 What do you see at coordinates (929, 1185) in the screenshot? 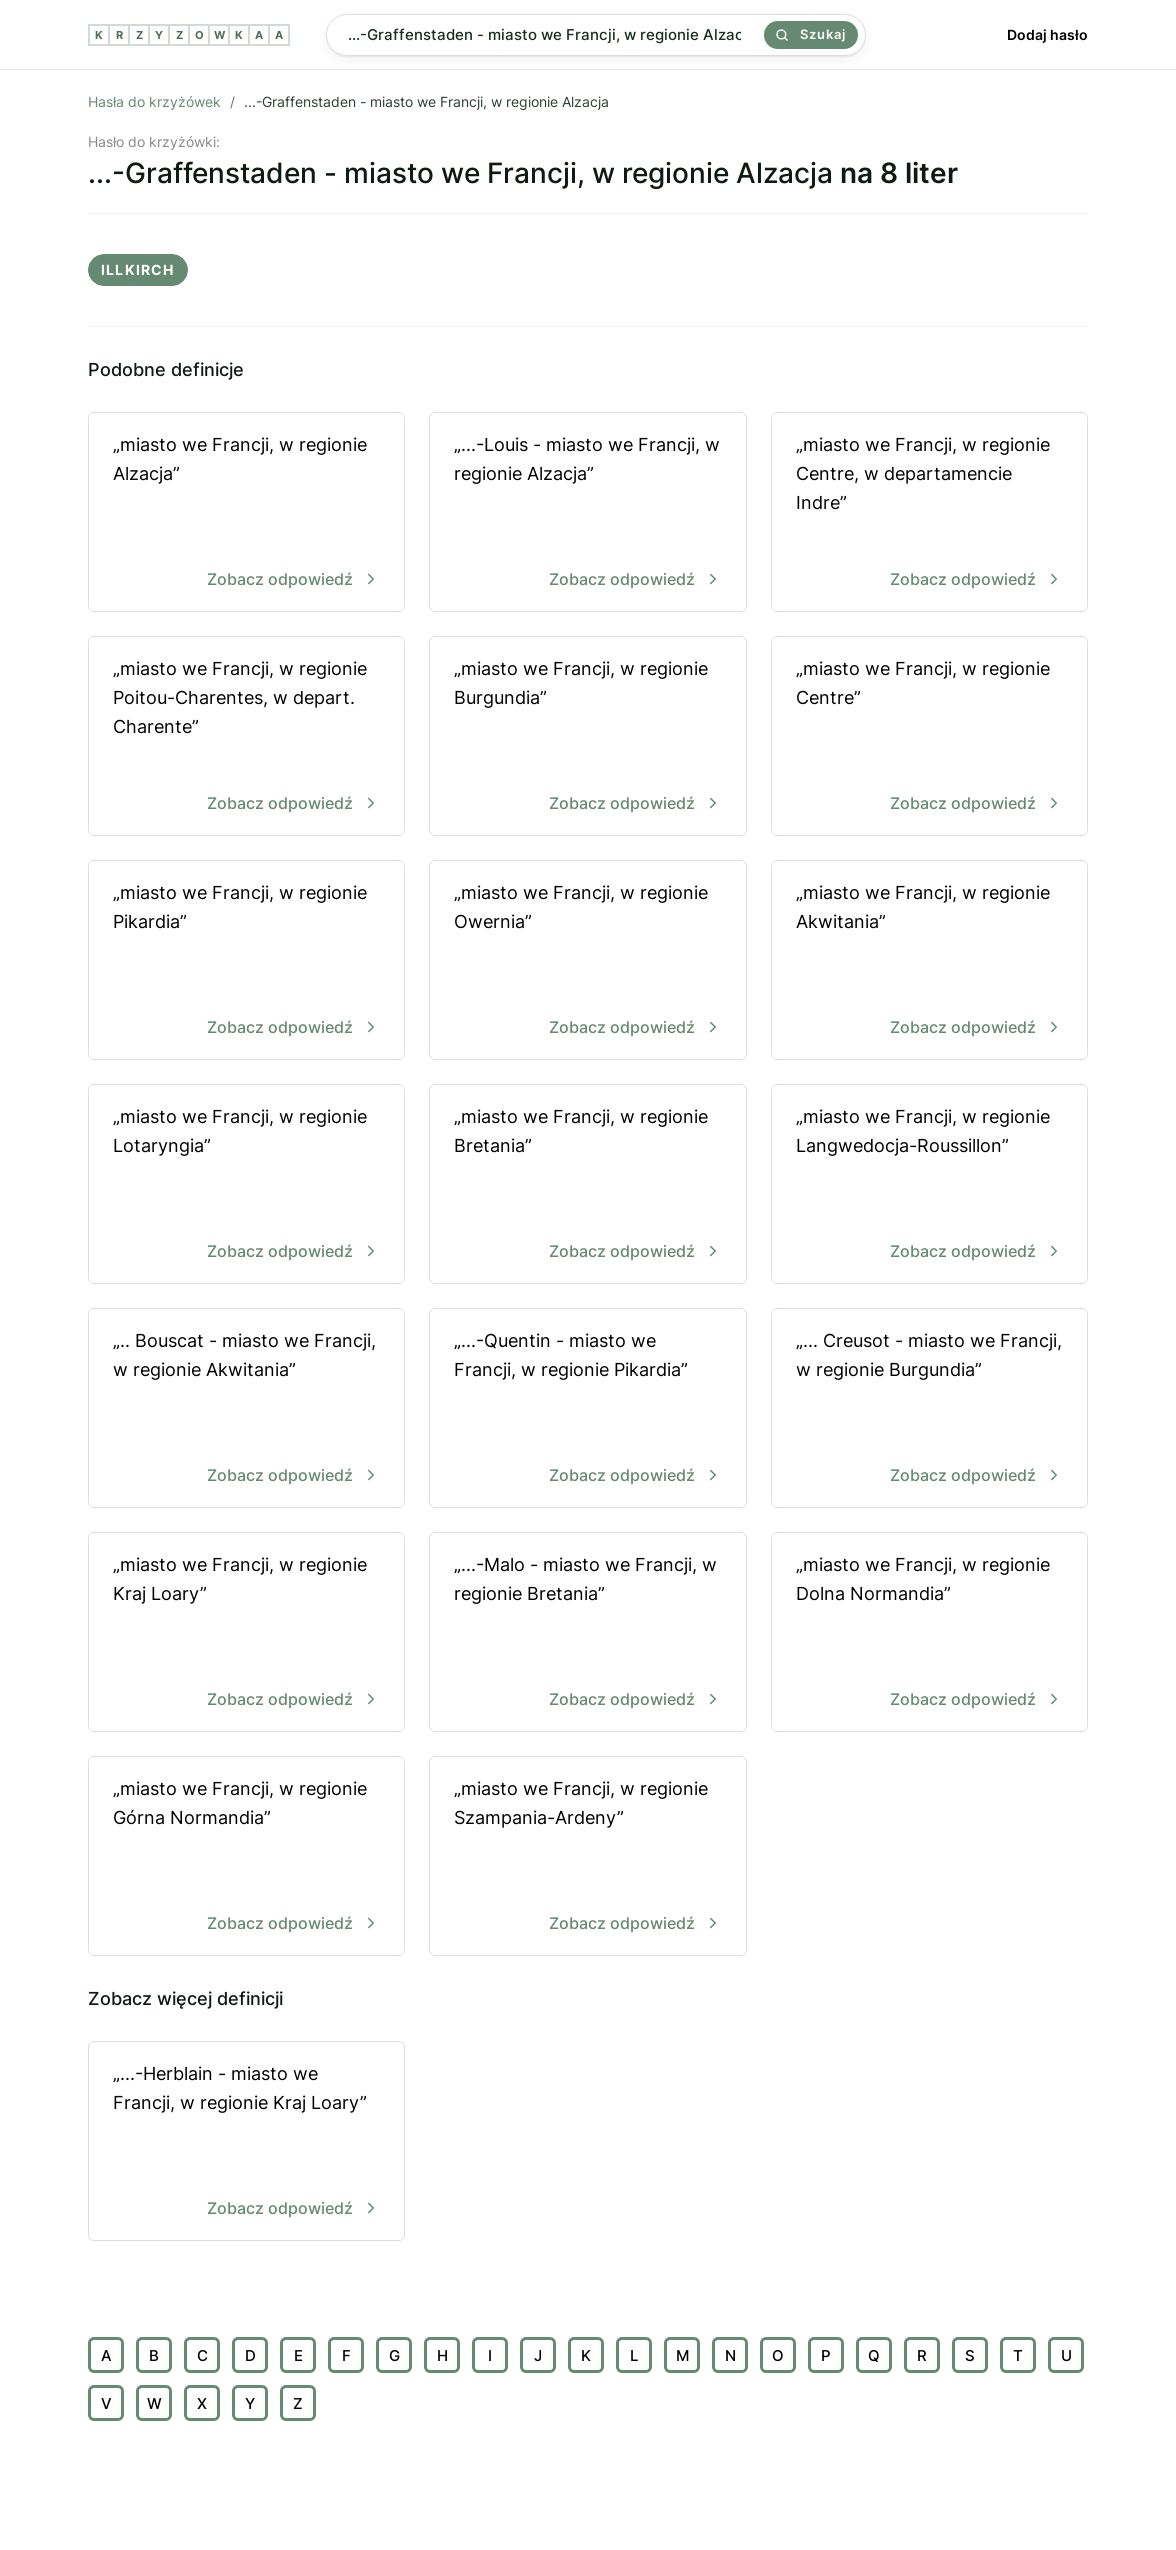
I see `„miasto we Francji, w regionie Langwedocja-Roussillon”` at bounding box center [929, 1185].